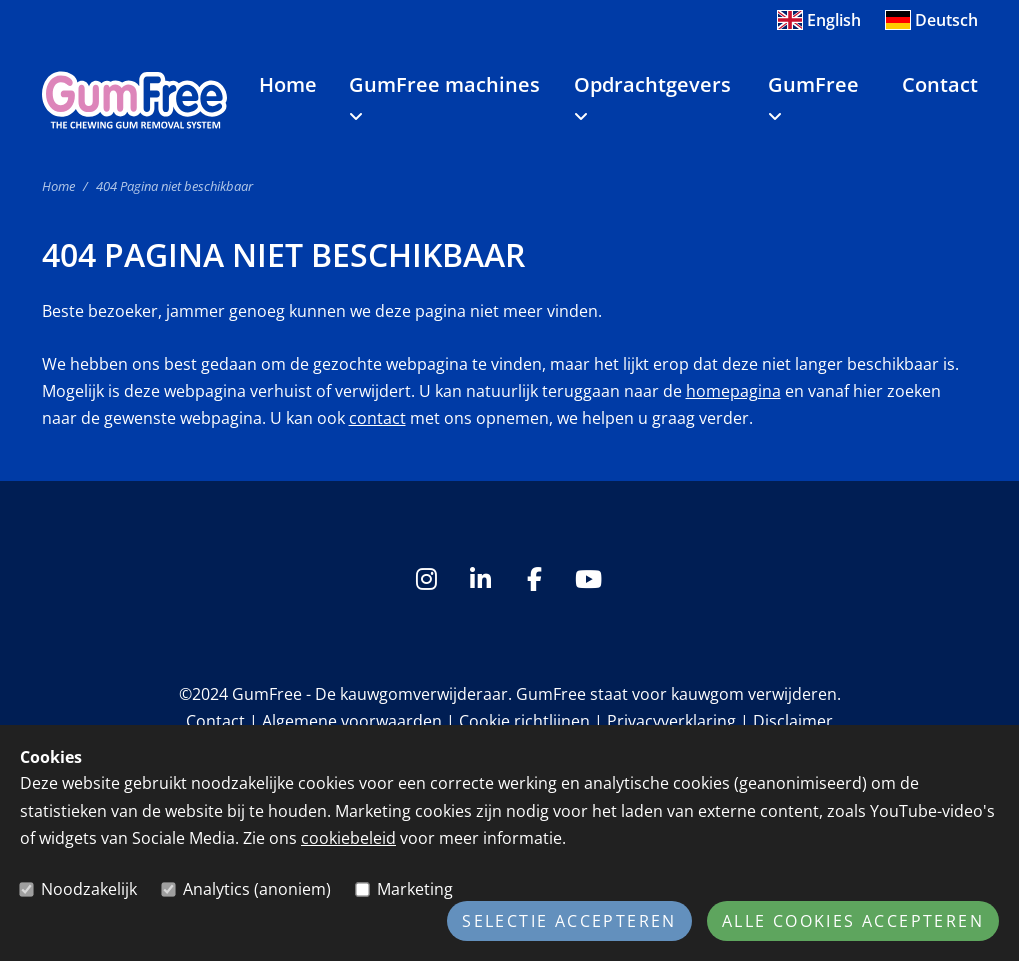  What do you see at coordinates (931, 20) in the screenshot?
I see `Deutsch` at bounding box center [931, 20].